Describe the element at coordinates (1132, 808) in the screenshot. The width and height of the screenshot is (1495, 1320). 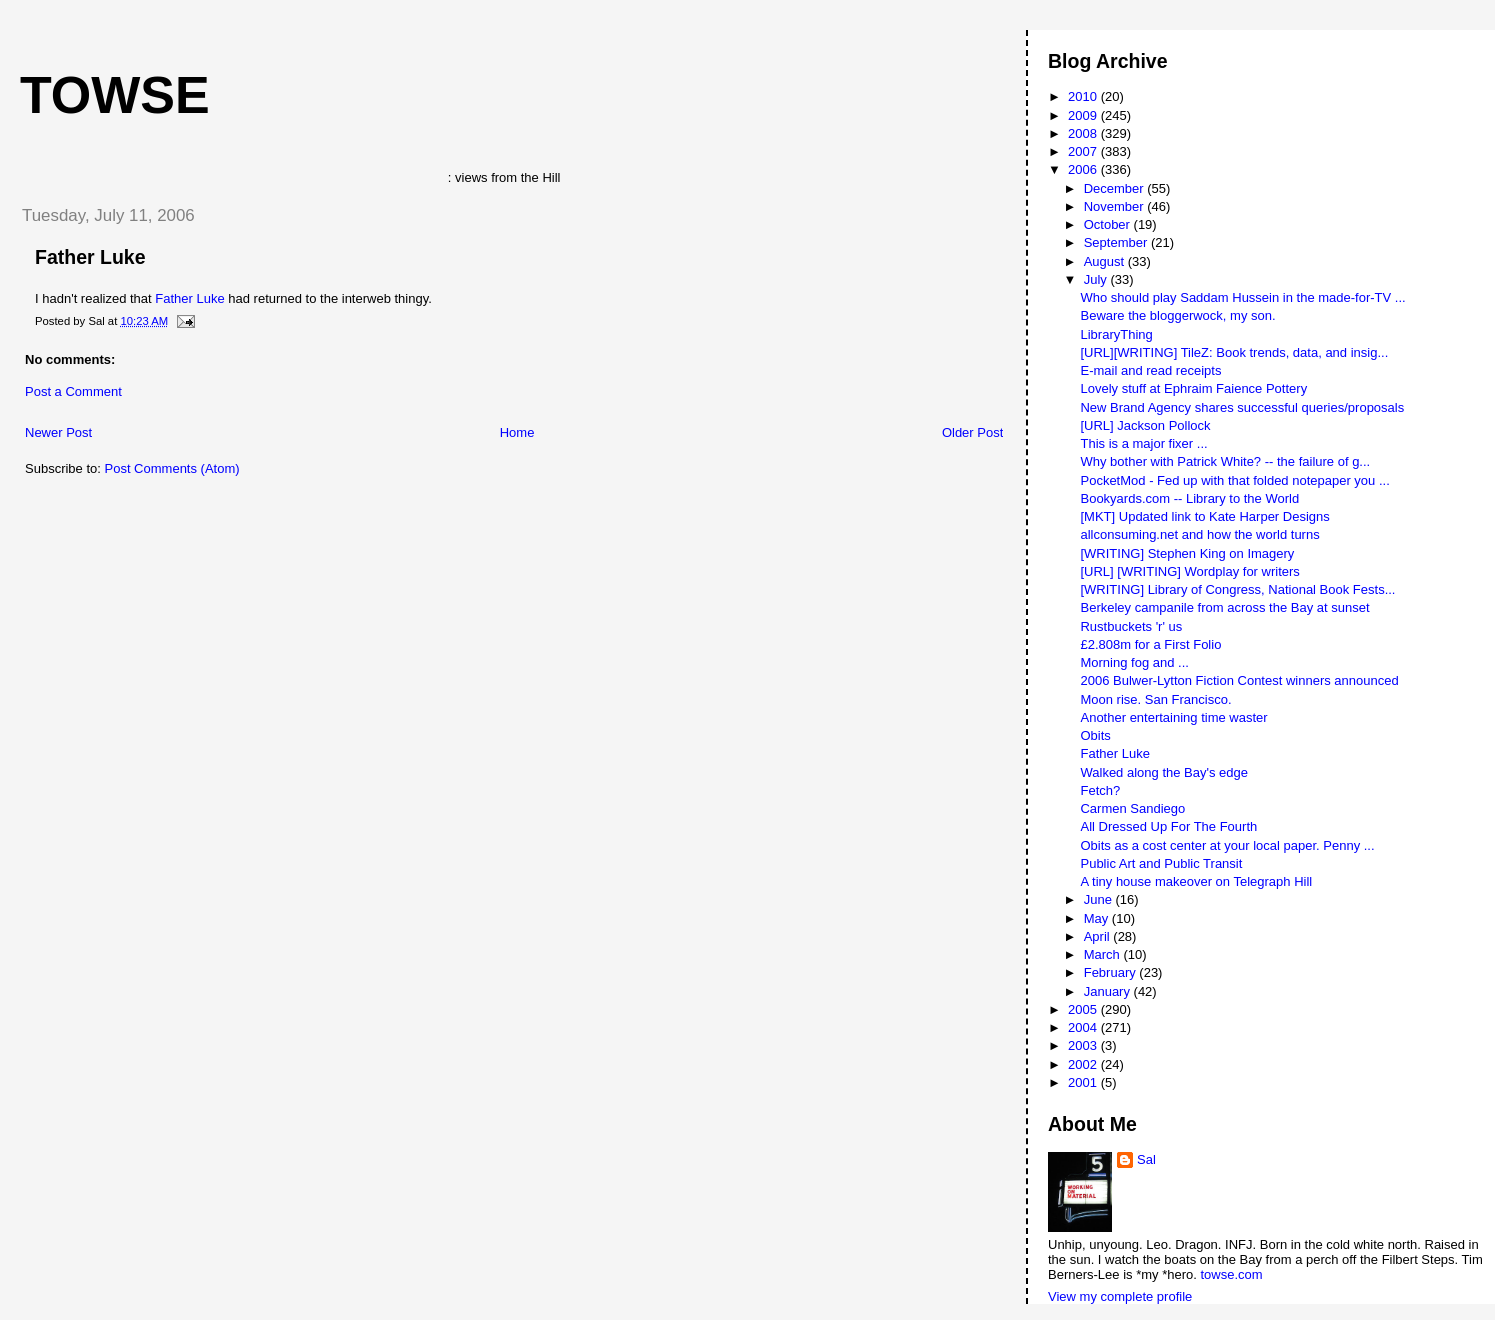
I see `Carmen Sandiego` at that location.